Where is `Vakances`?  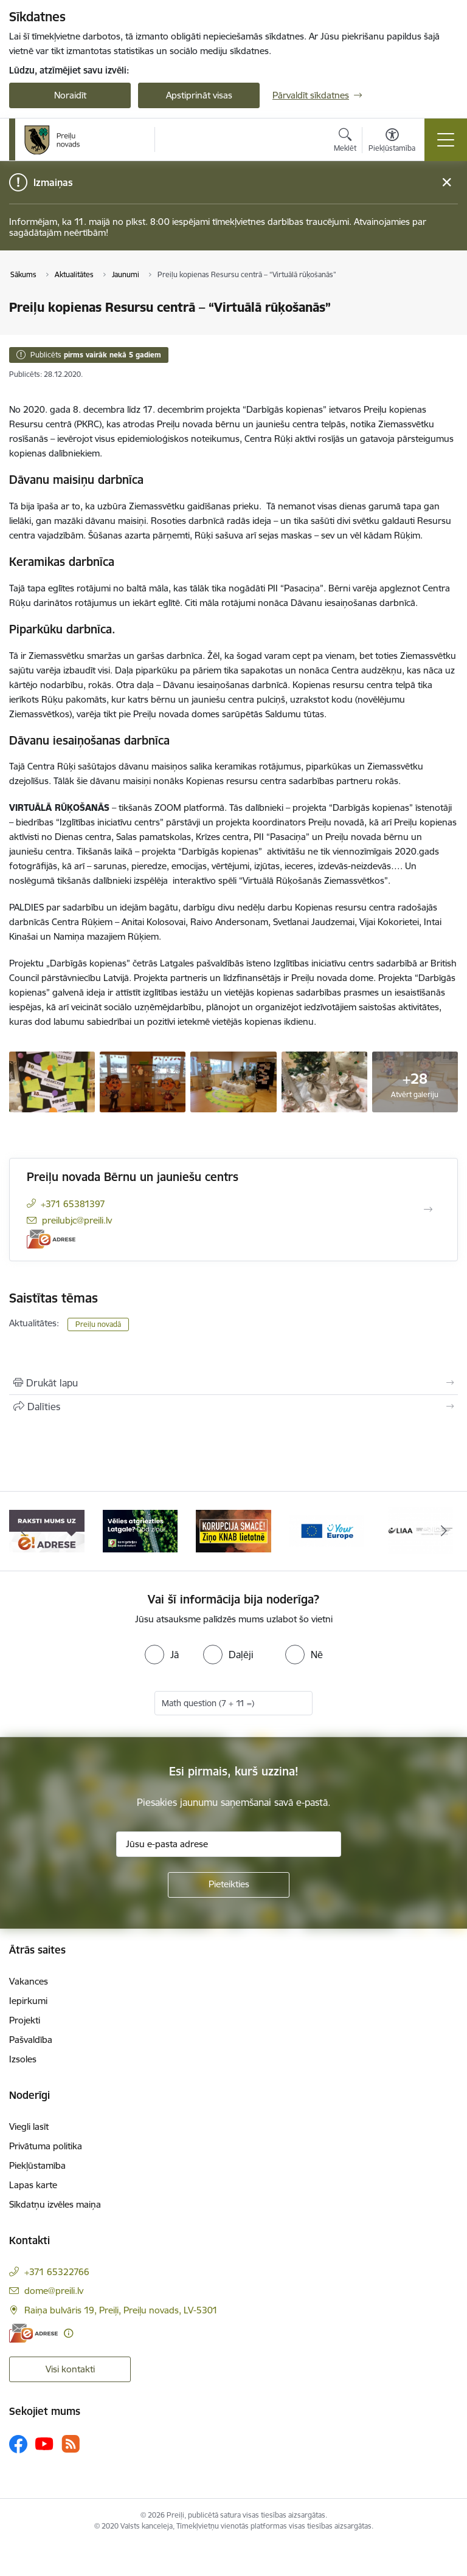 Vakances is located at coordinates (28, 1981).